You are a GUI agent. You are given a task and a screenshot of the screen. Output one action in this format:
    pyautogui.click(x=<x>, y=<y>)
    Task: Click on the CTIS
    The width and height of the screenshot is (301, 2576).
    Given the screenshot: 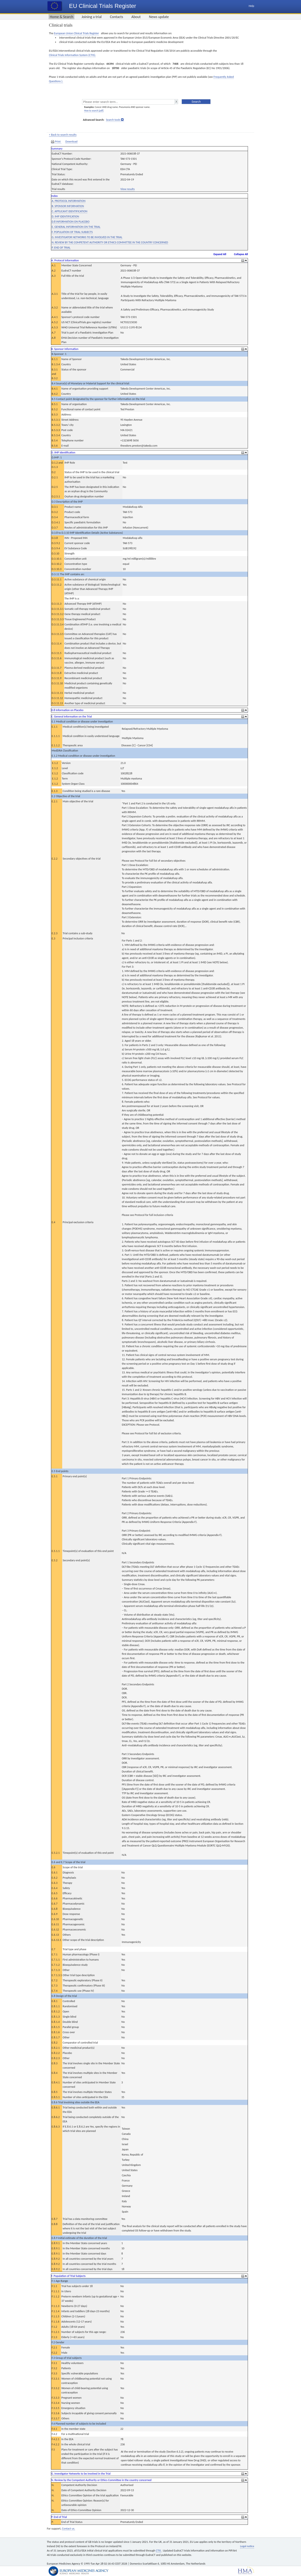 What is the action you would take?
    pyautogui.click(x=158, y=2550)
    